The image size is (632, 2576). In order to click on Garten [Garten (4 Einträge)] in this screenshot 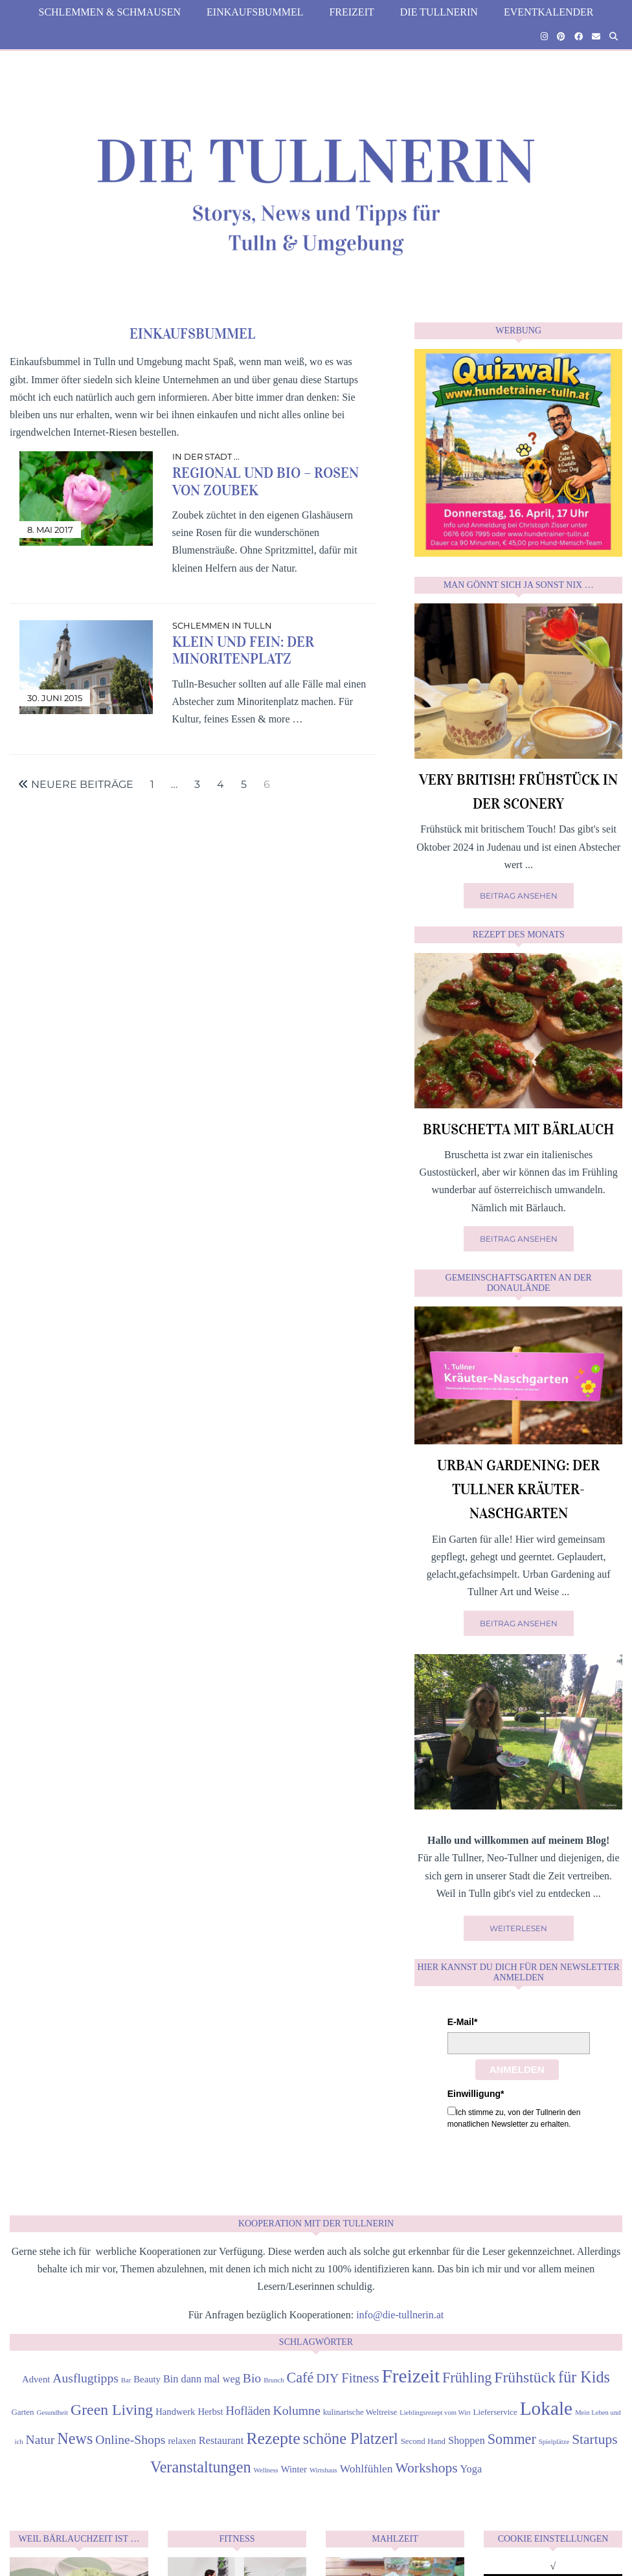, I will do `click(22, 2412)`.